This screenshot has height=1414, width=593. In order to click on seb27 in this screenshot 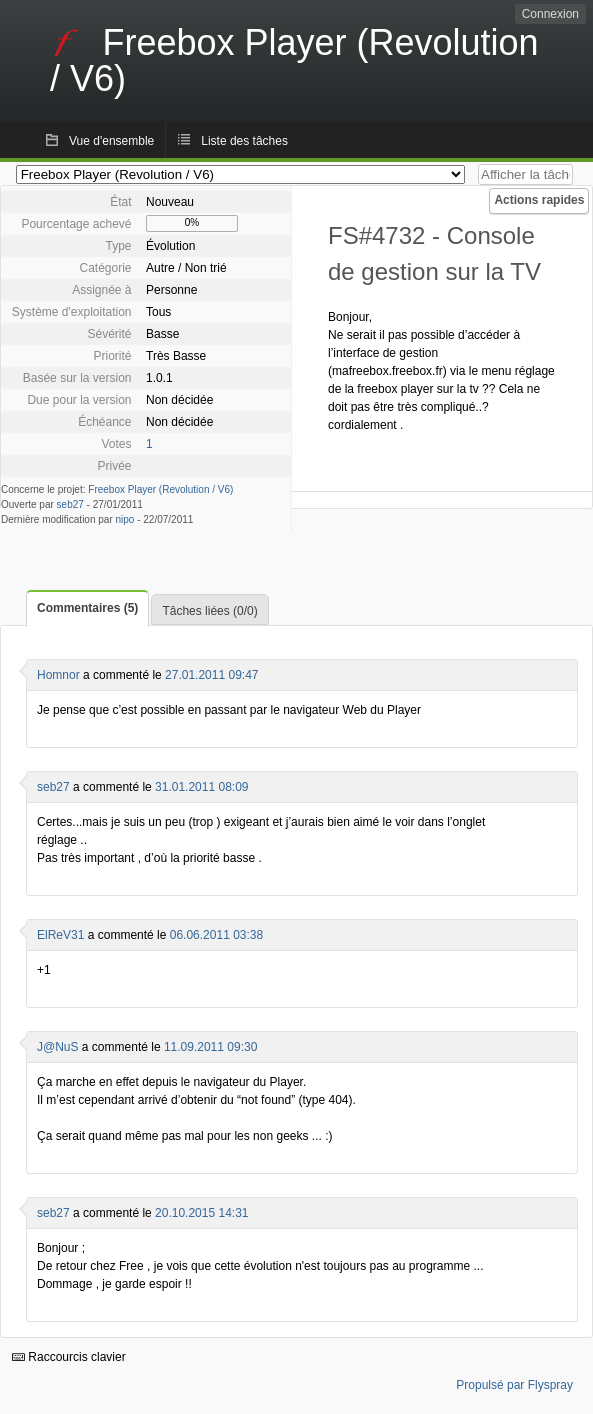, I will do `click(70, 504)`.